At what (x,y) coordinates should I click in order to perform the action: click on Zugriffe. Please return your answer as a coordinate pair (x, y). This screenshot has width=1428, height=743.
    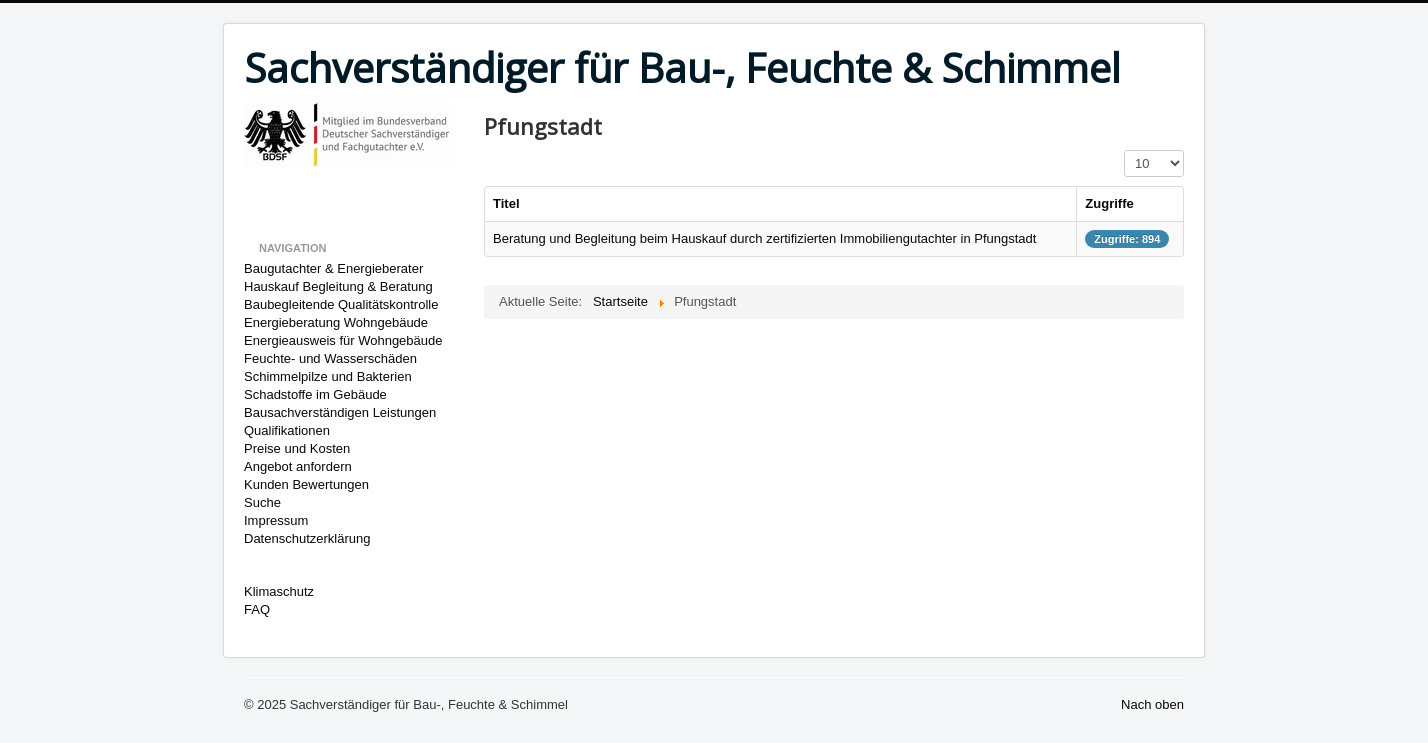
    Looking at the image, I should click on (1109, 203).